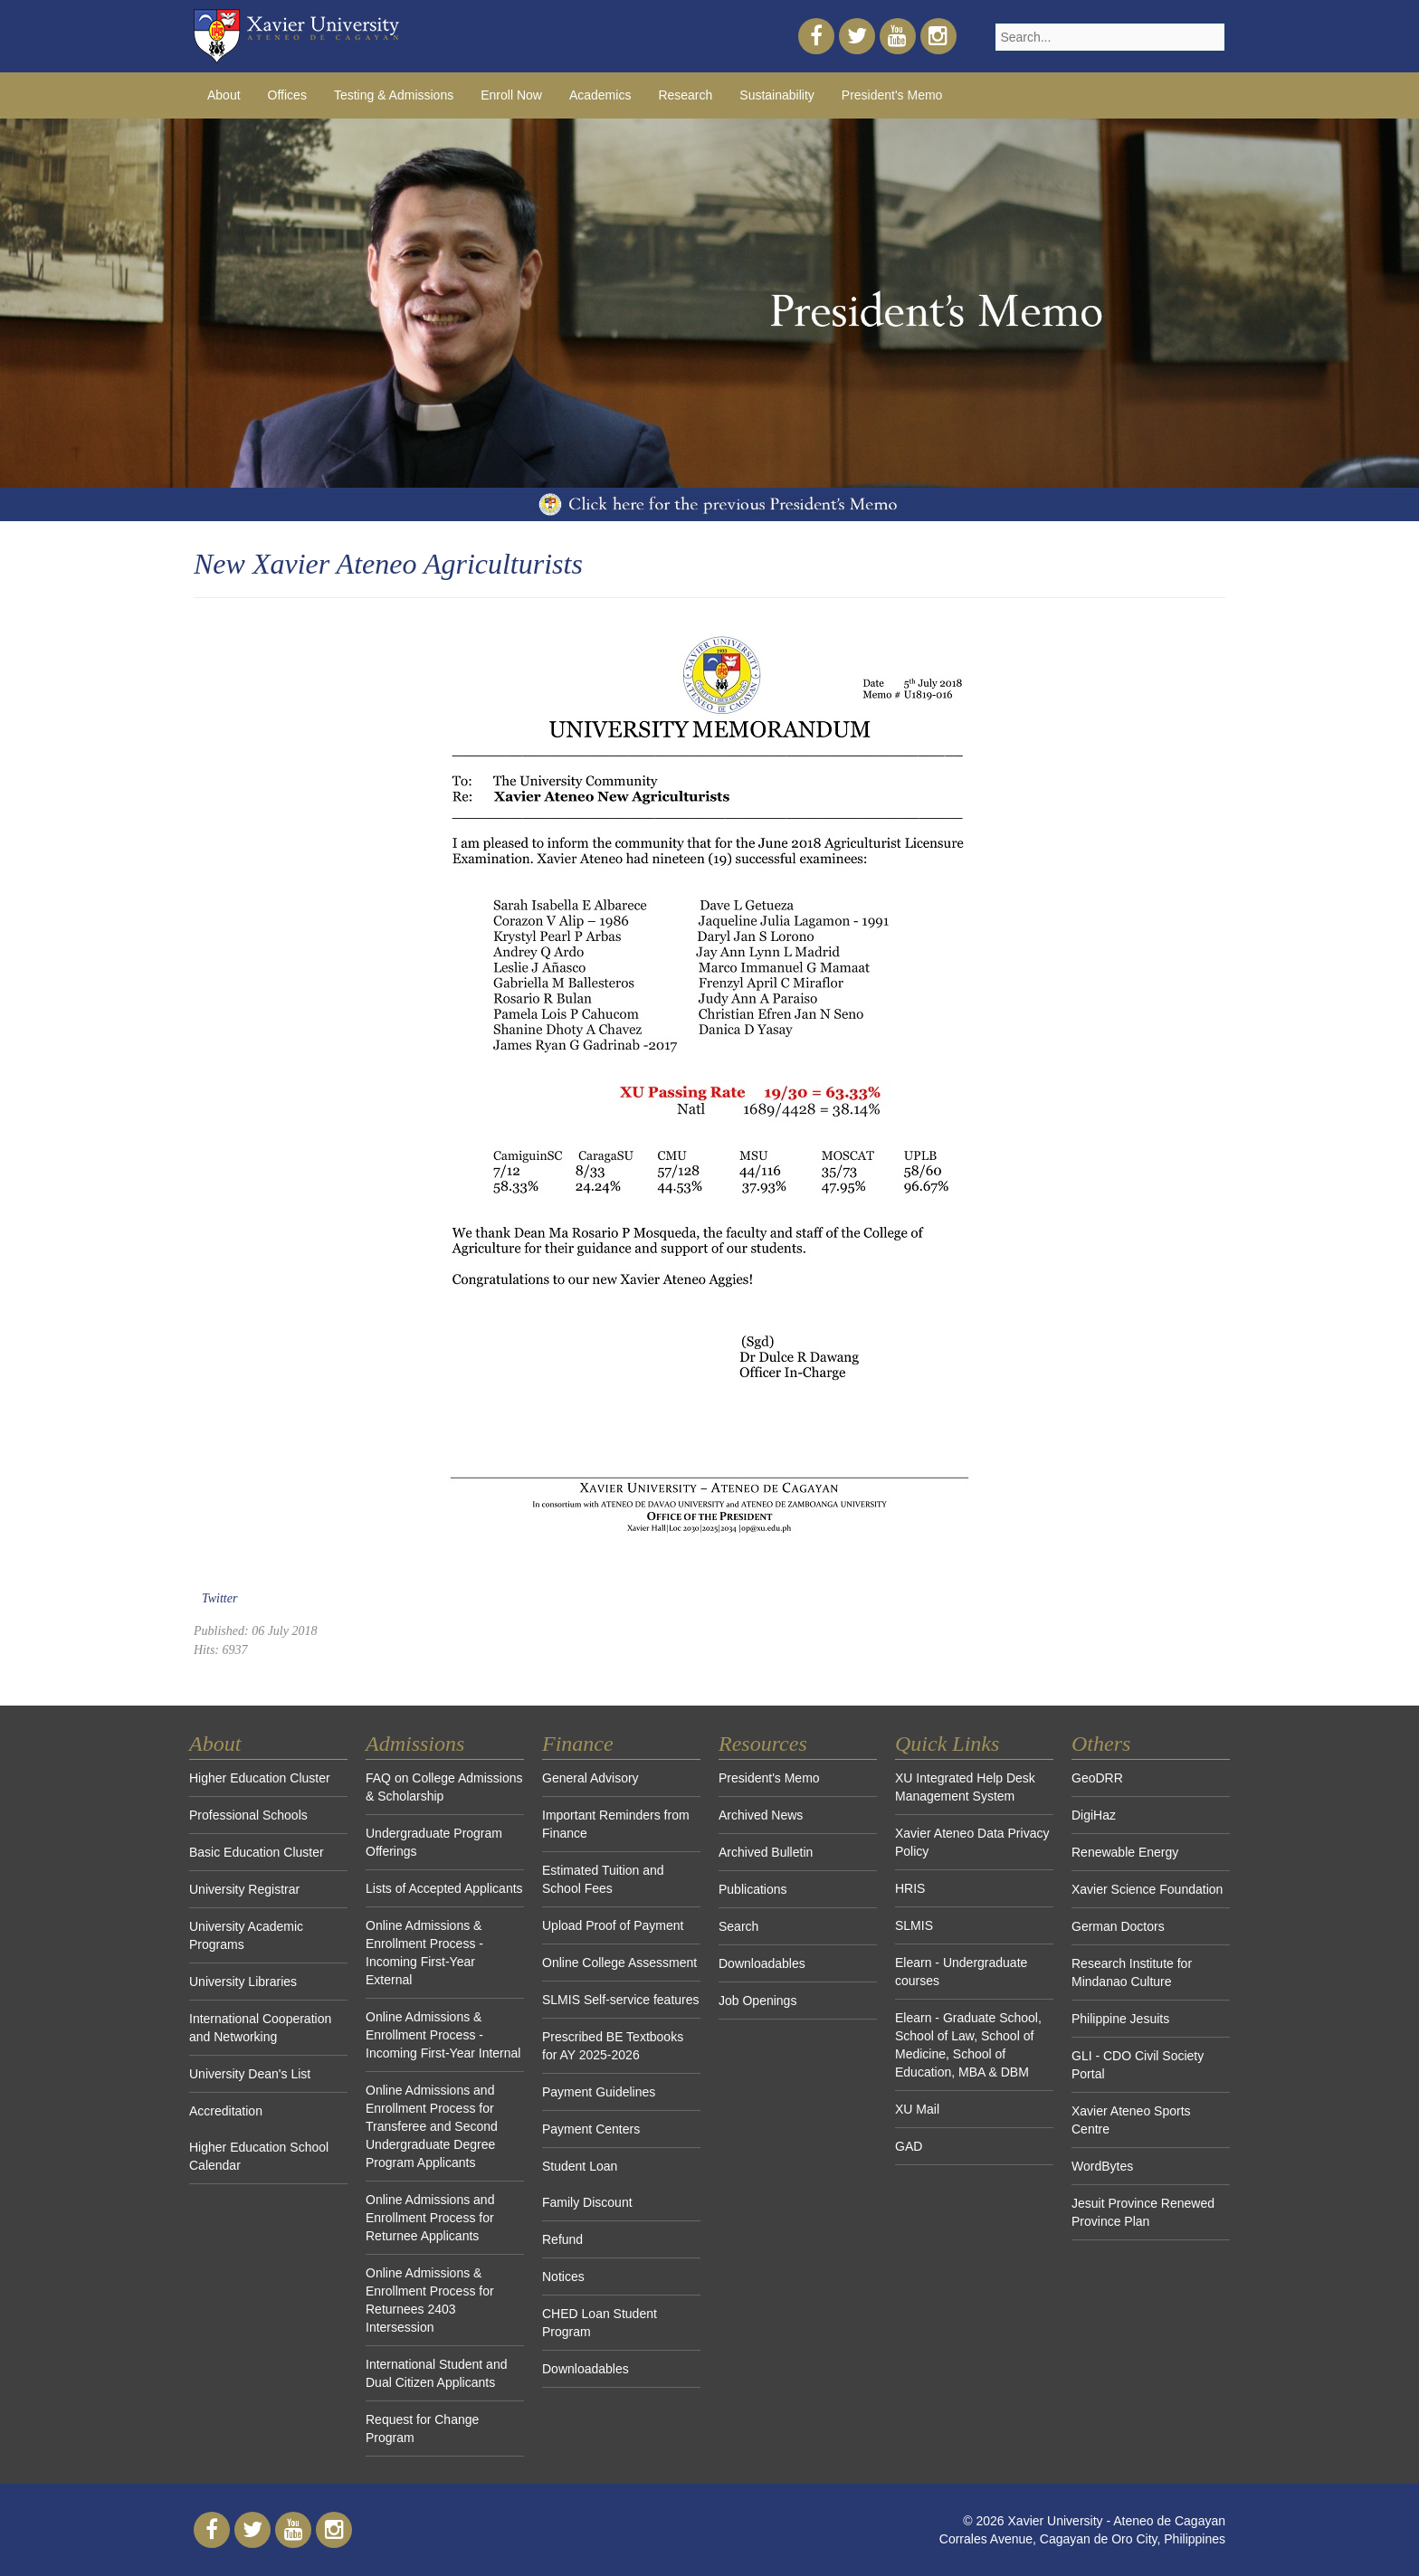  What do you see at coordinates (259, 1778) in the screenshot?
I see `Higher Education Cluster` at bounding box center [259, 1778].